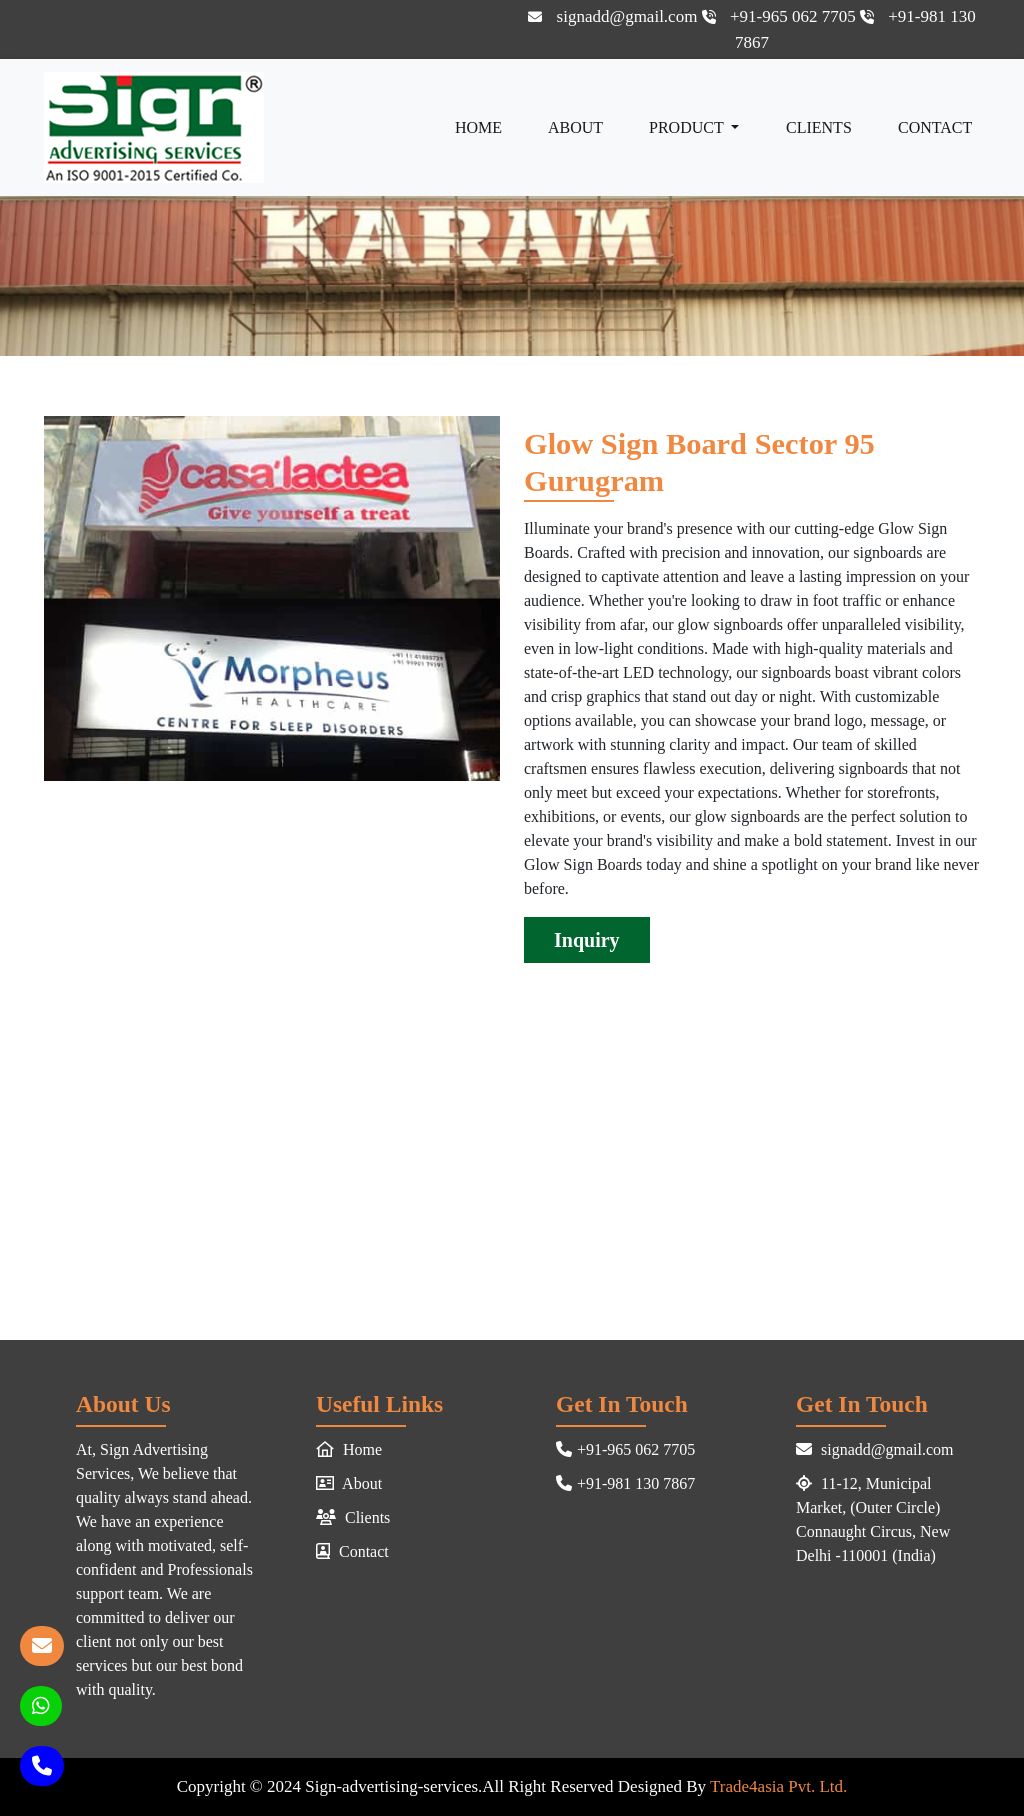 This screenshot has width=1024, height=1816. Describe the element at coordinates (819, 127) in the screenshot. I see `Clients` at that location.